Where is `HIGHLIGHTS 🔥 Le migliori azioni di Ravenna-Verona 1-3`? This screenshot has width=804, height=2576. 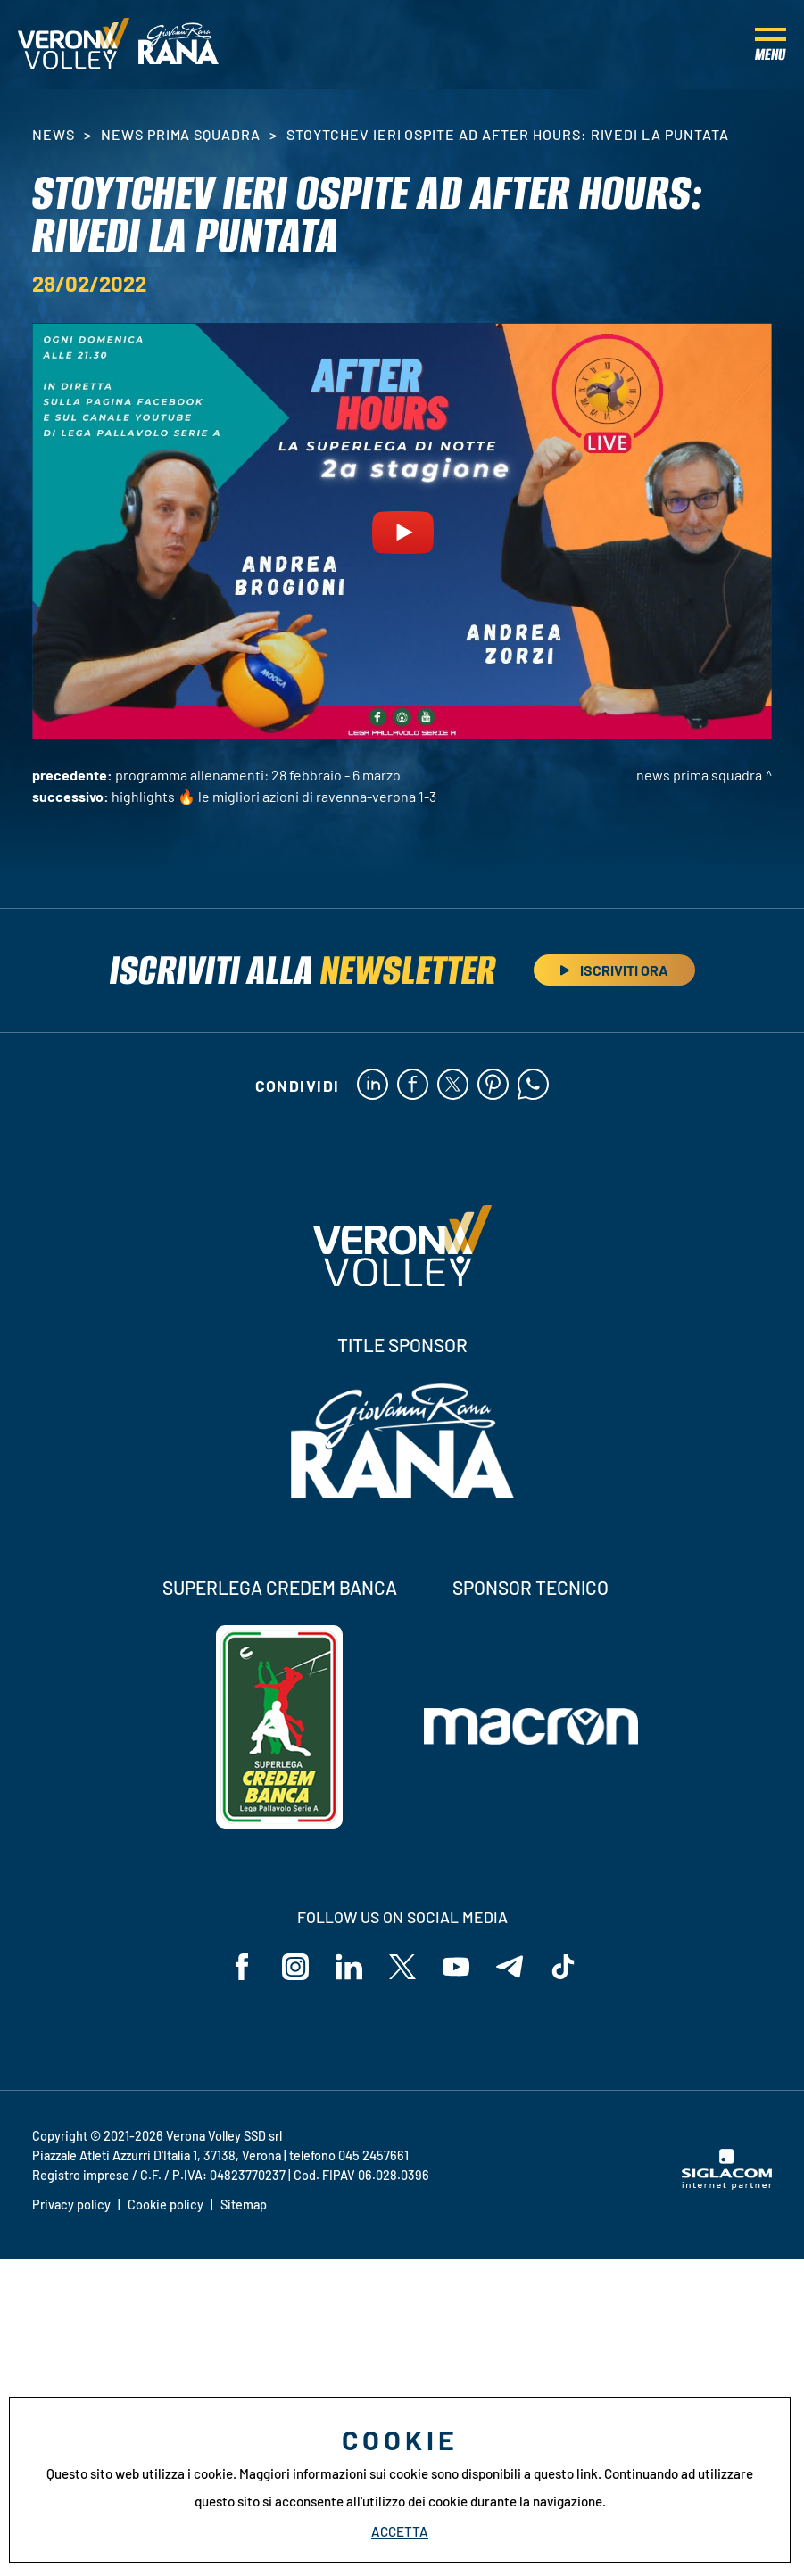
HIGHLIGHTS 🔥 Le migliori azioni di Ravenna-Verona 1-3 is located at coordinates (274, 796).